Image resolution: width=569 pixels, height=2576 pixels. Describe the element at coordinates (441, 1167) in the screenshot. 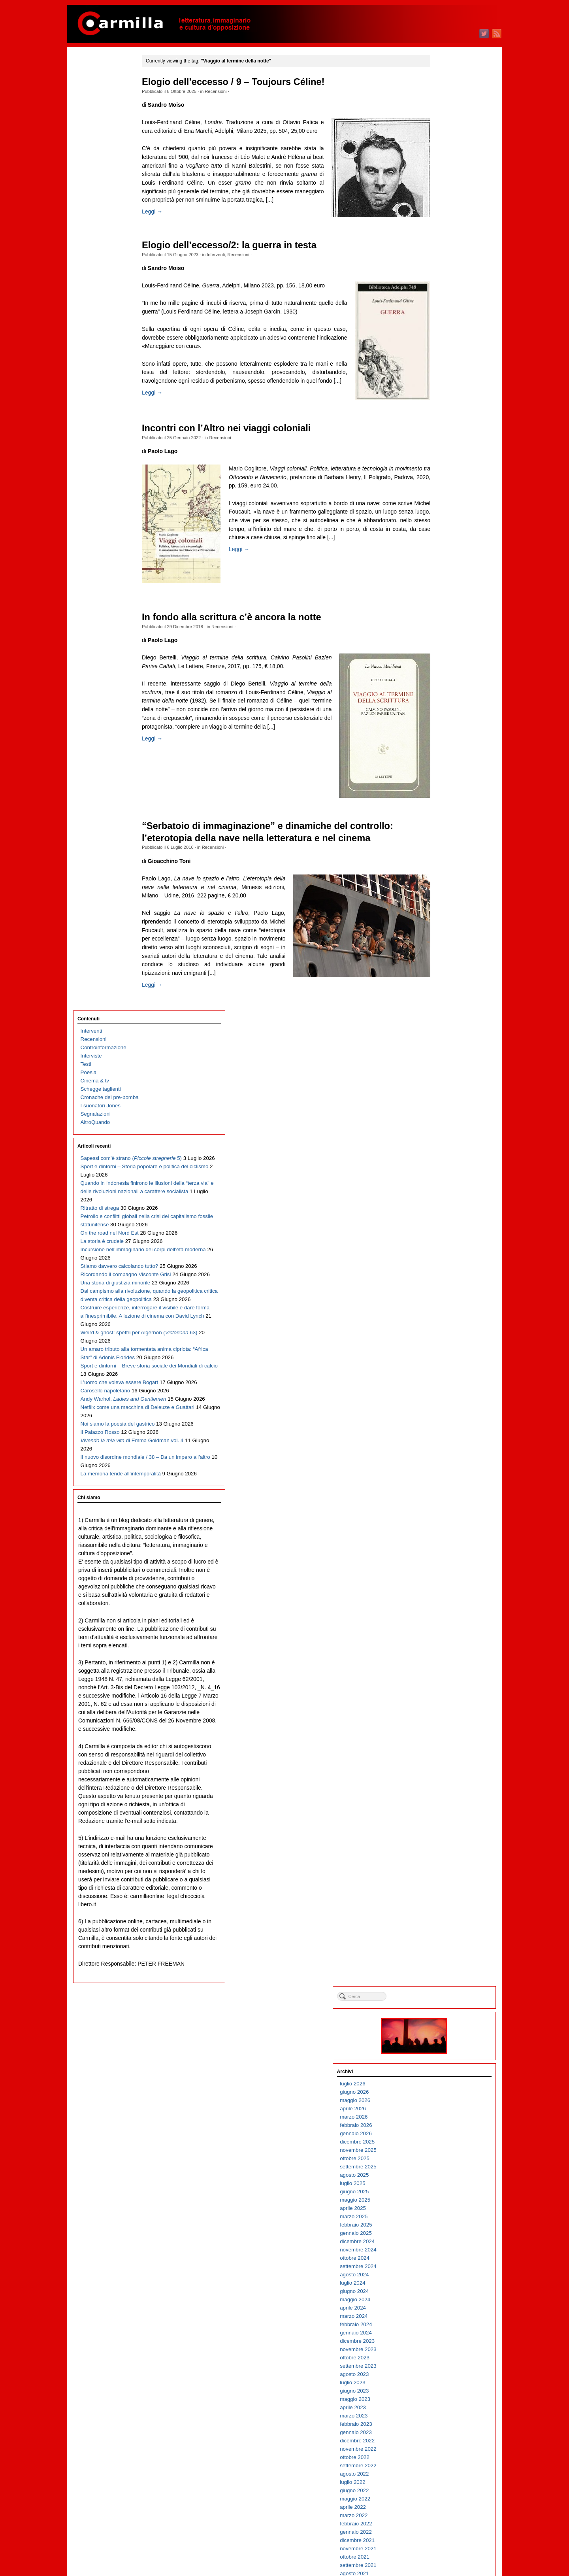

I see `maggio 2016` at that location.